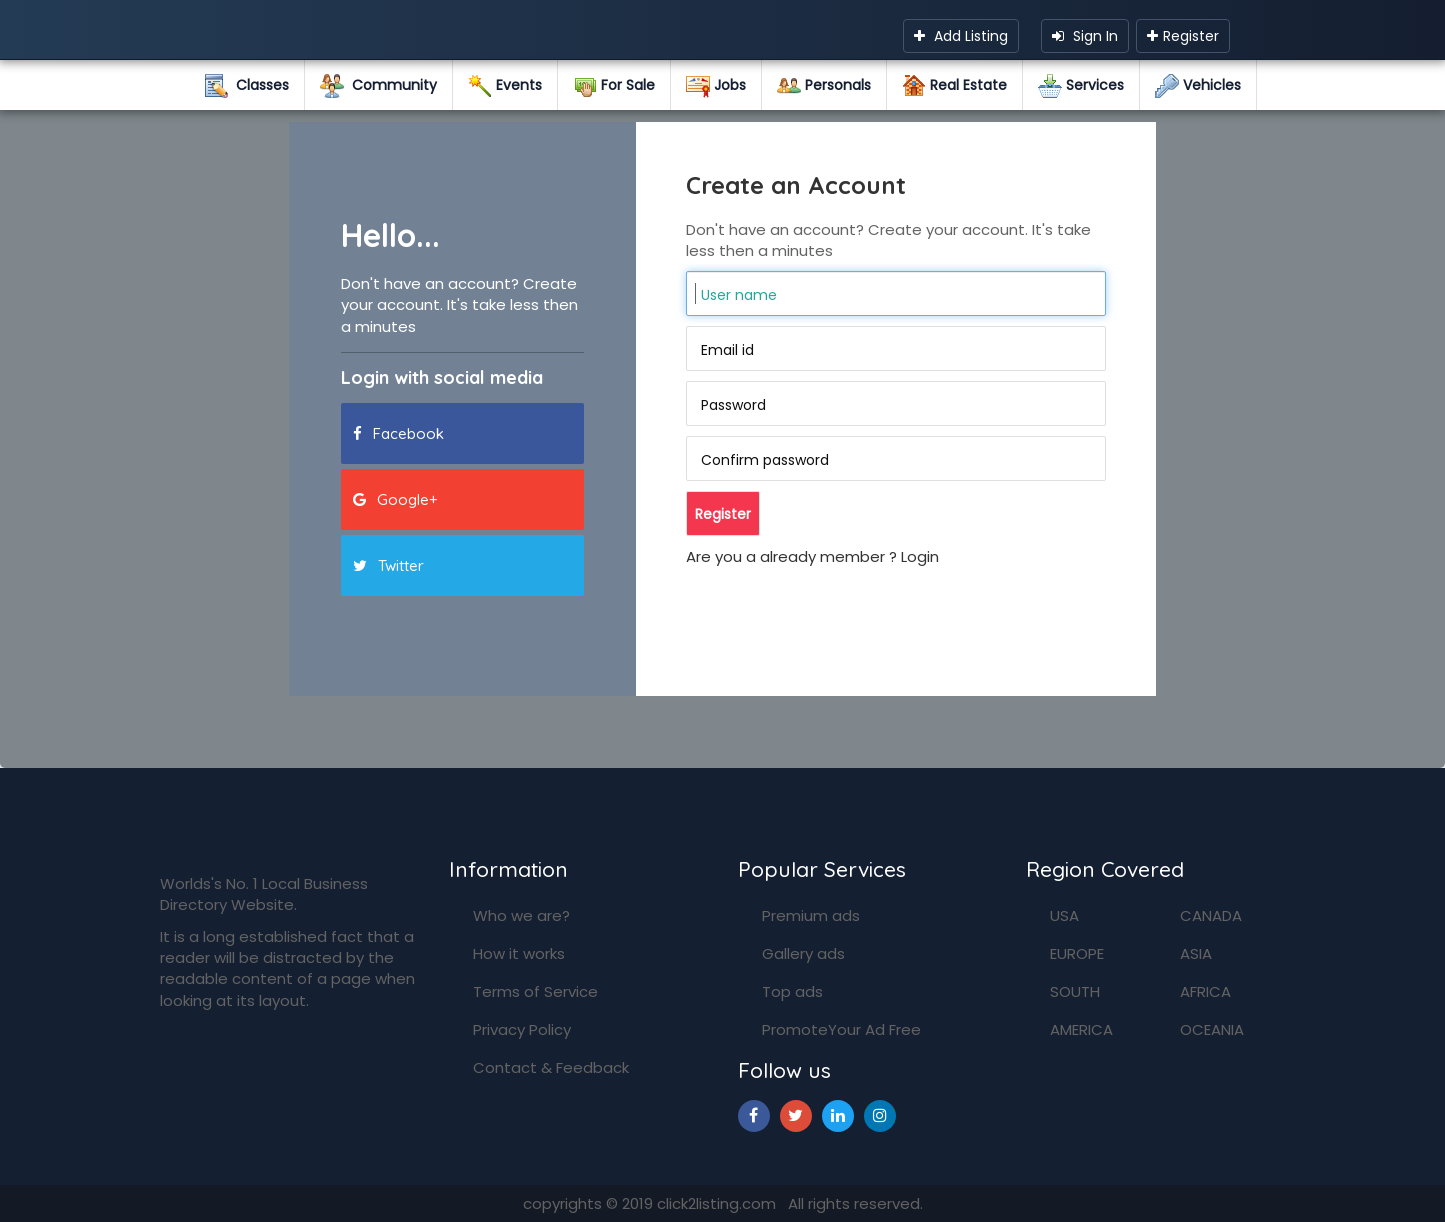  What do you see at coordinates (1085, 36) in the screenshot?
I see `Sign In` at bounding box center [1085, 36].